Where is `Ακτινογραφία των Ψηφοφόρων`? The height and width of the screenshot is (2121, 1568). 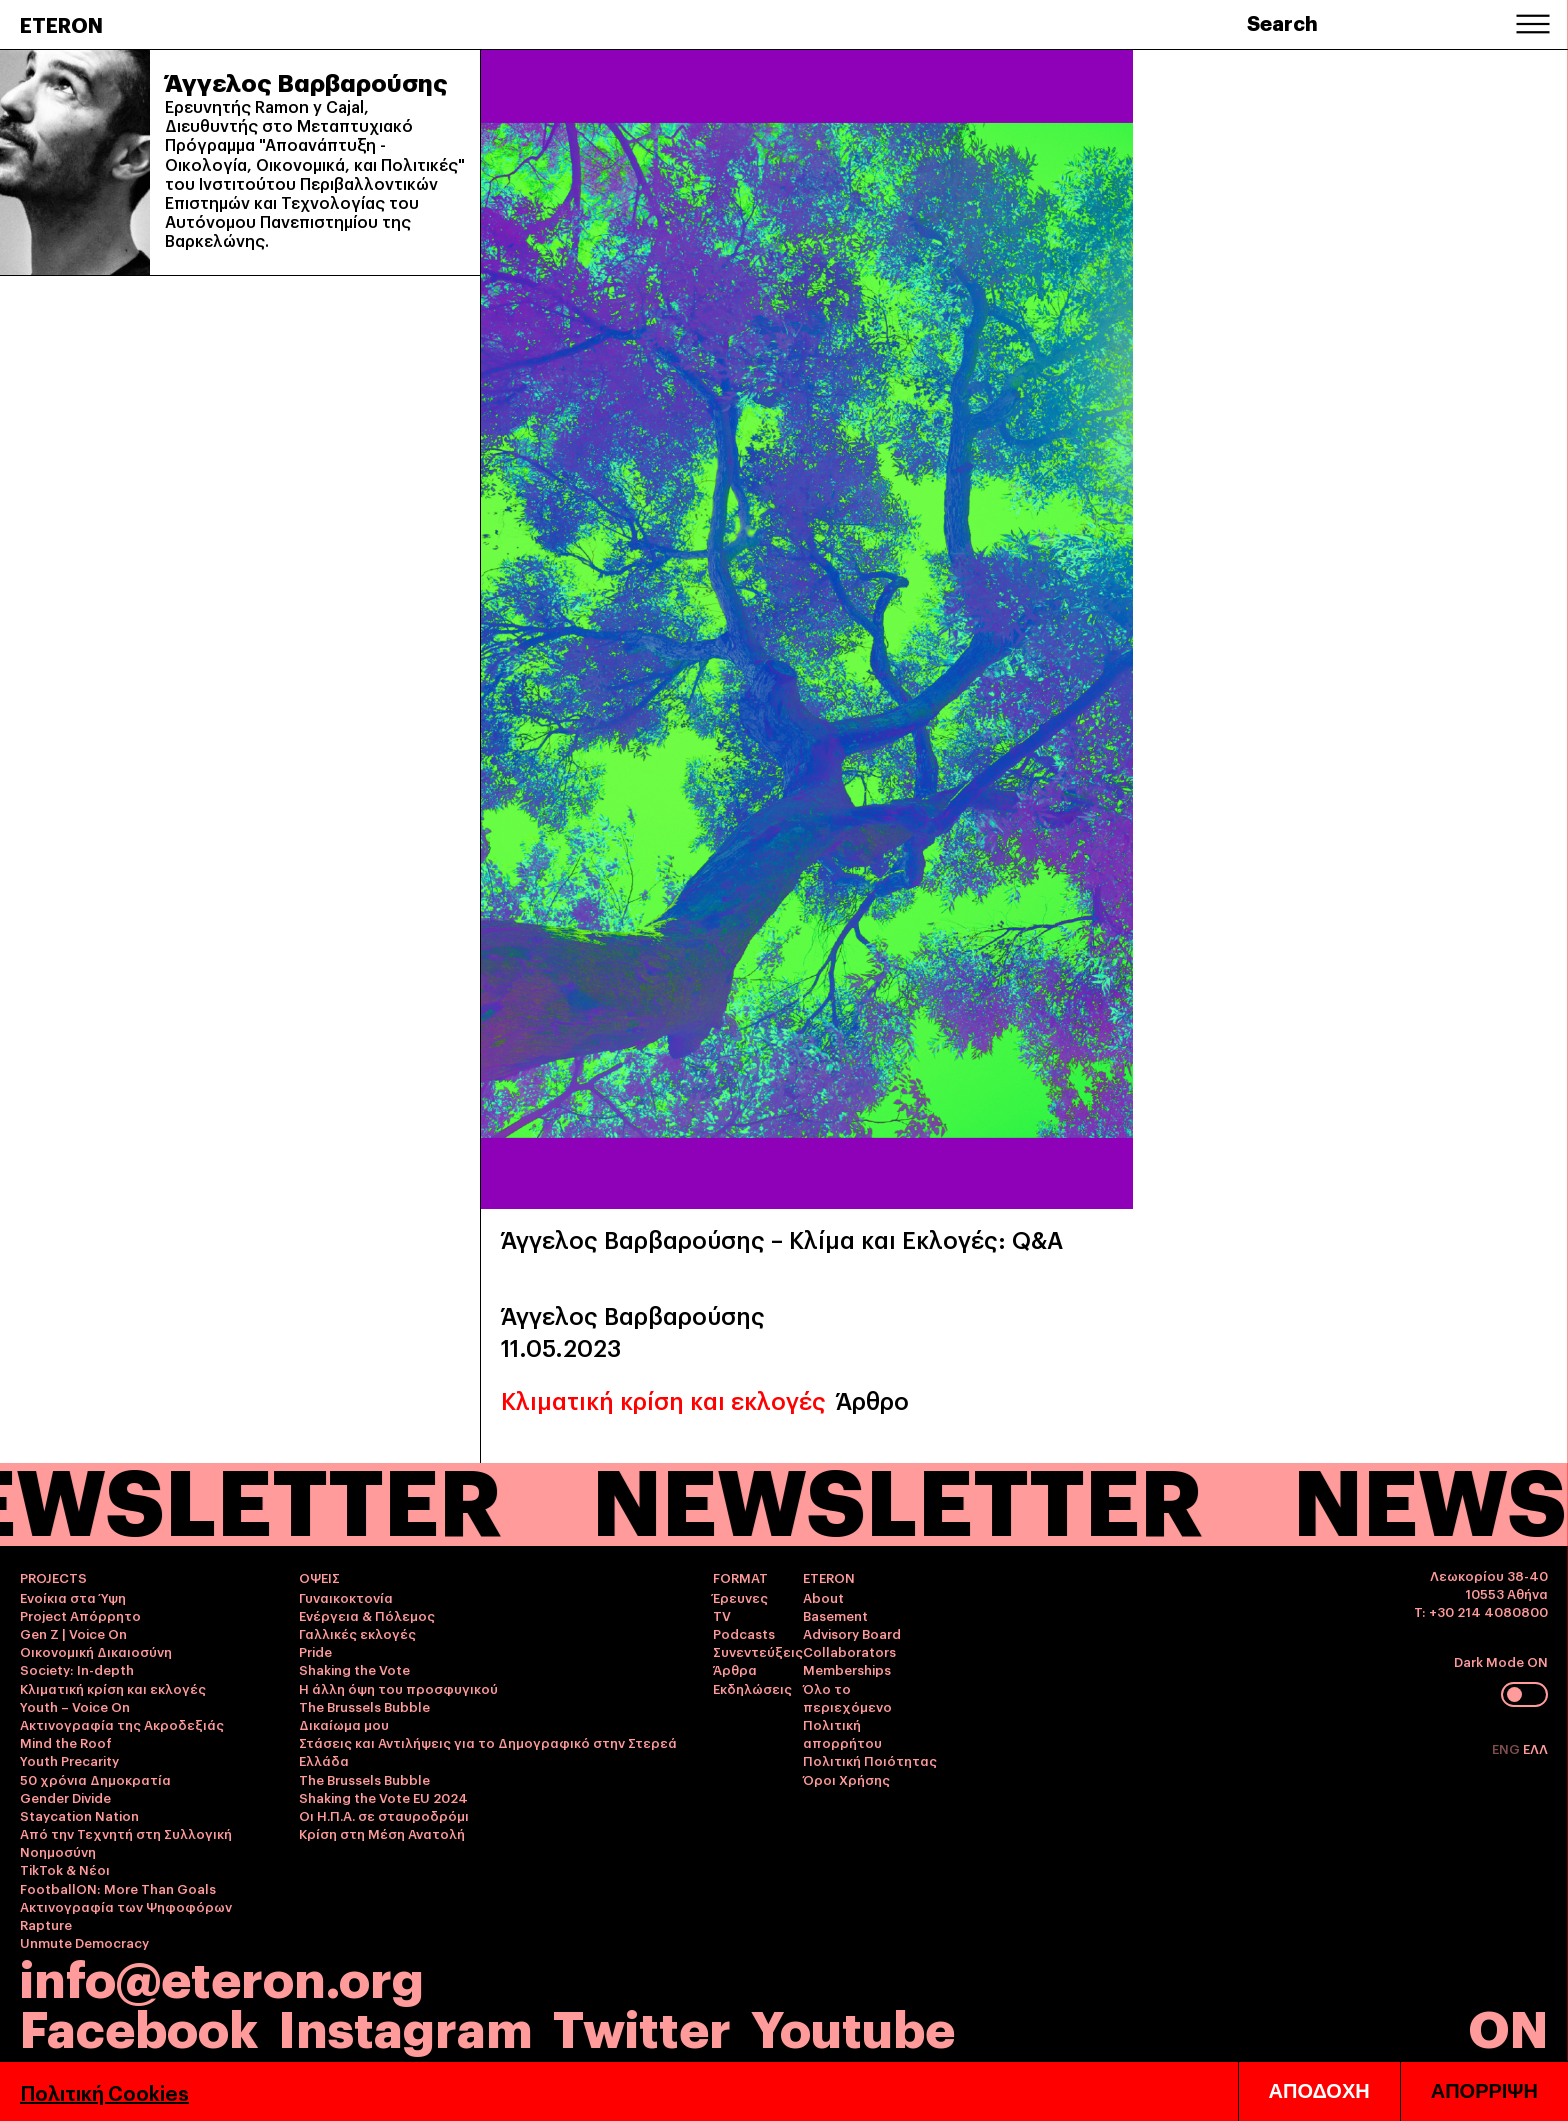 Ακτινογραφία των Ψηφοφόρων is located at coordinates (126, 1906).